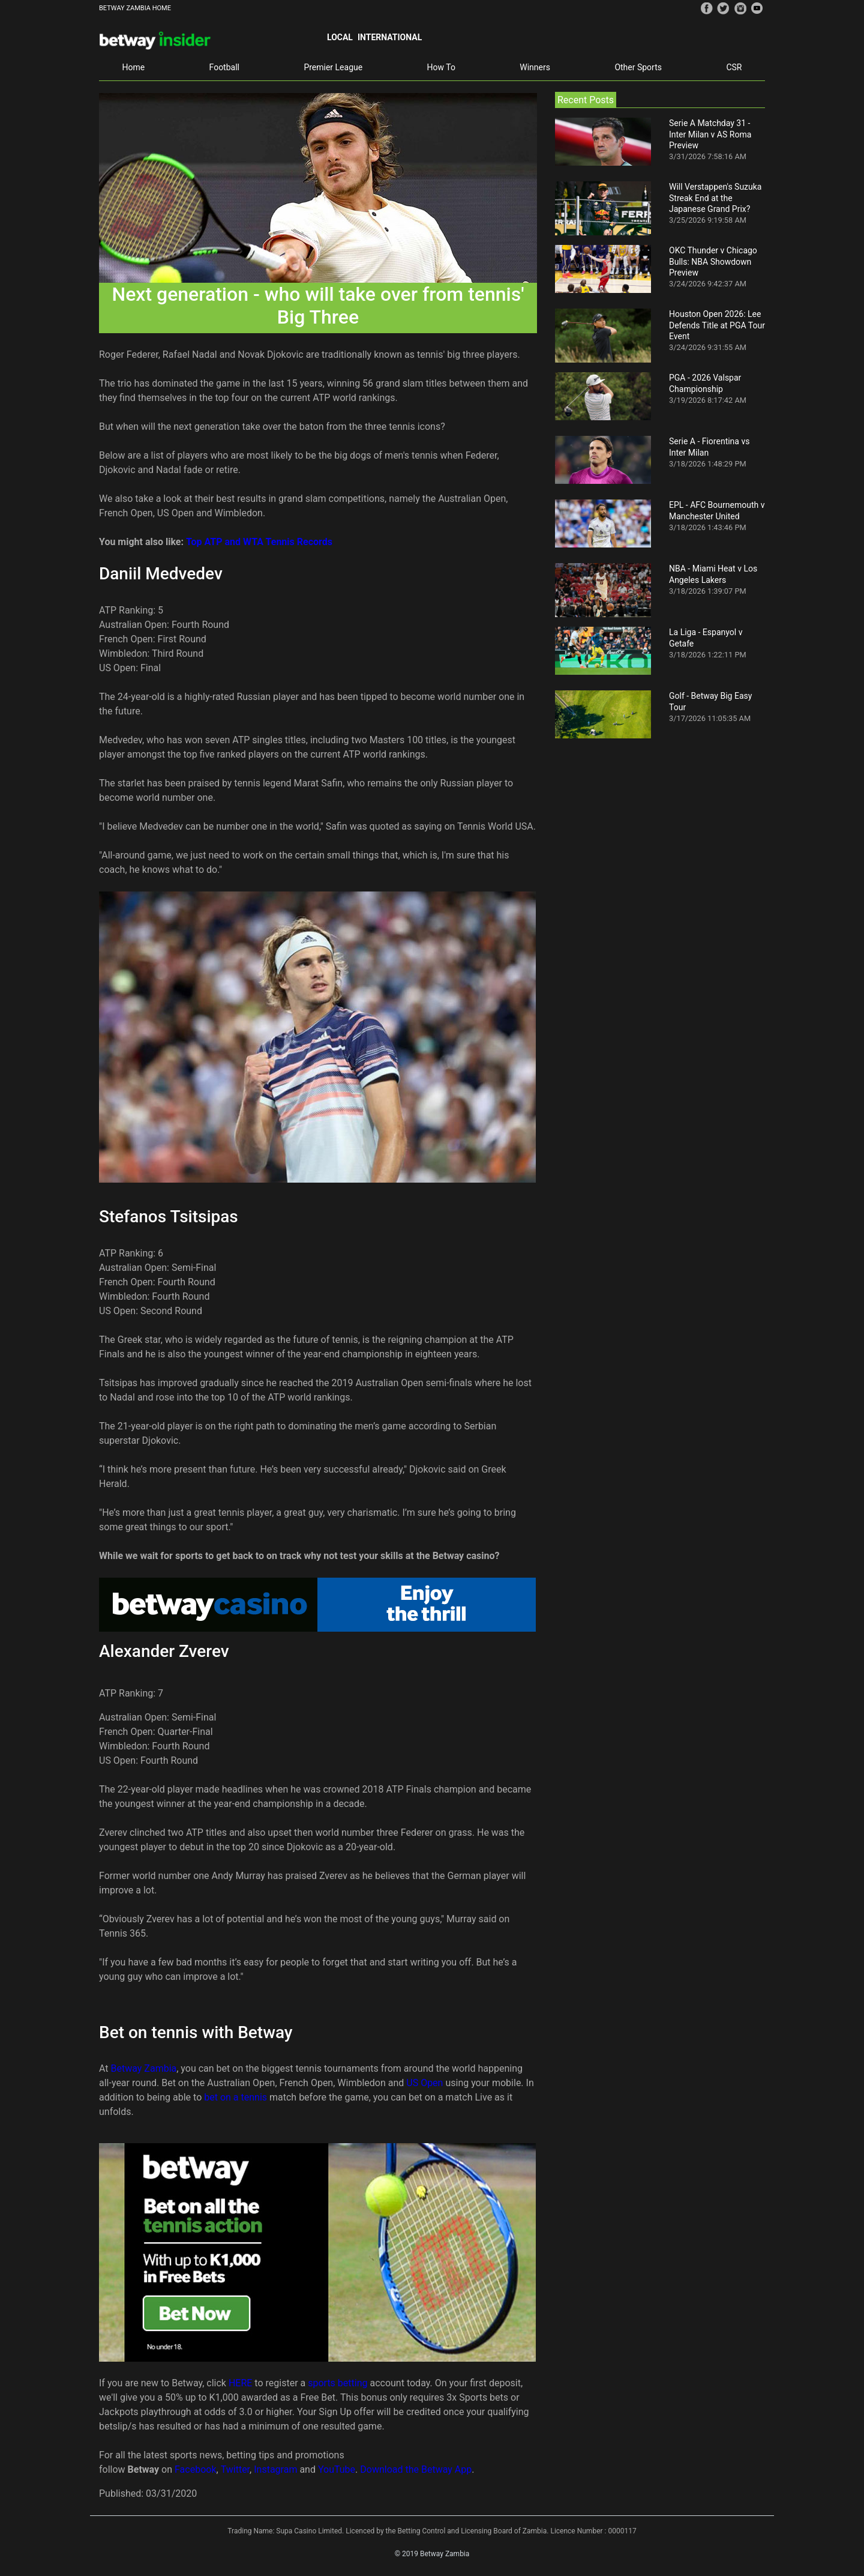 This screenshot has height=2576, width=864. Describe the element at coordinates (241, 2383) in the screenshot. I see `HERE` at that location.